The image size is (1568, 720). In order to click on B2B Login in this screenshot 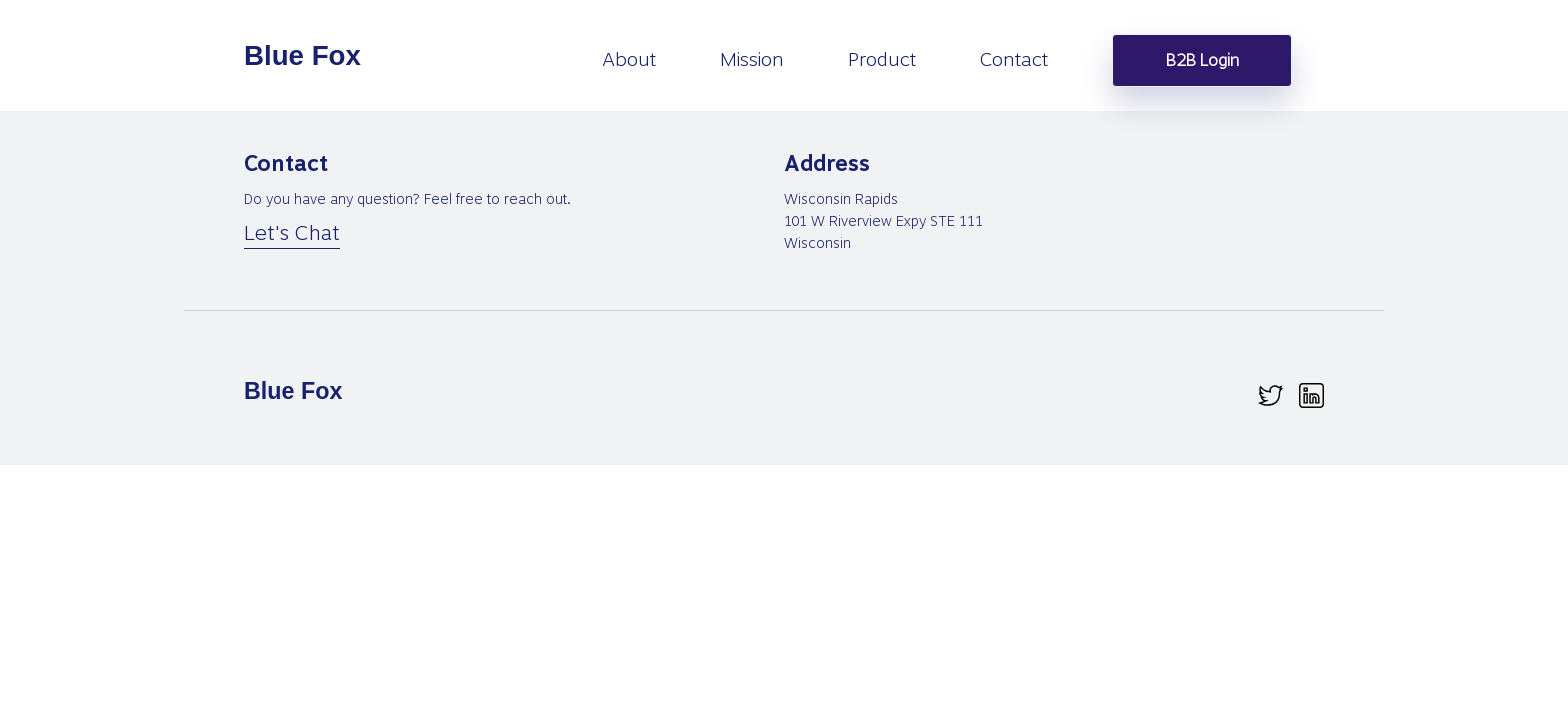, I will do `click(1202, 60)`.